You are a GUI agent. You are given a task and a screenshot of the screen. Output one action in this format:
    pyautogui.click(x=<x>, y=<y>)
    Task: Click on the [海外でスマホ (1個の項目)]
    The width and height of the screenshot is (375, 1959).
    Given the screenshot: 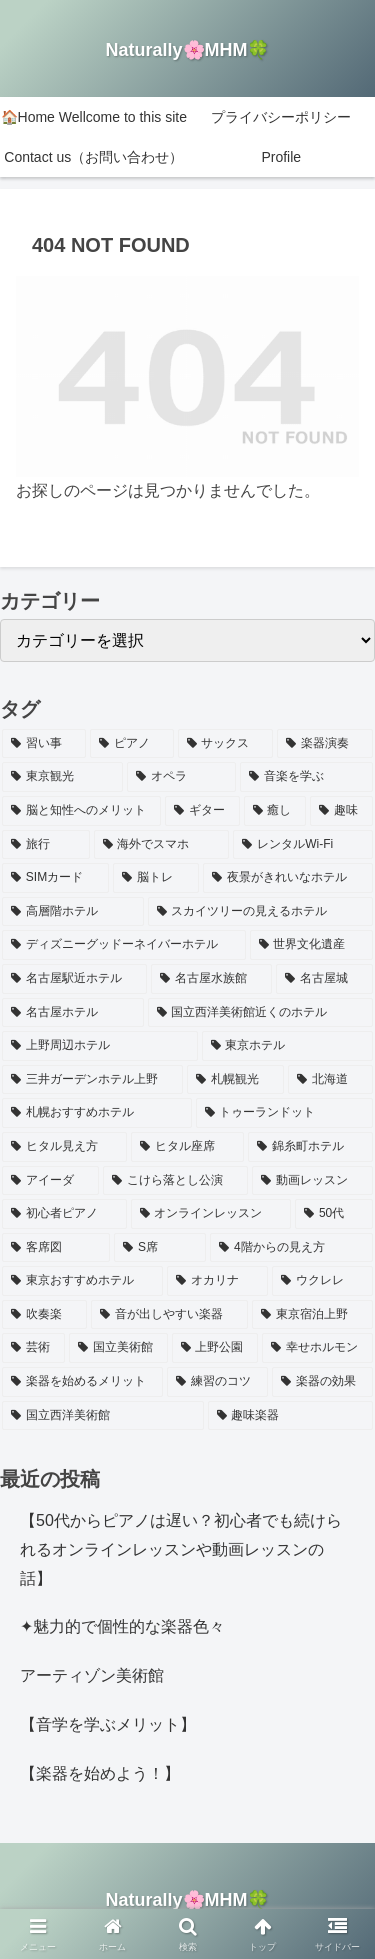 What is the action you would take?
    pyautogui.click(x=162, y=845)
    